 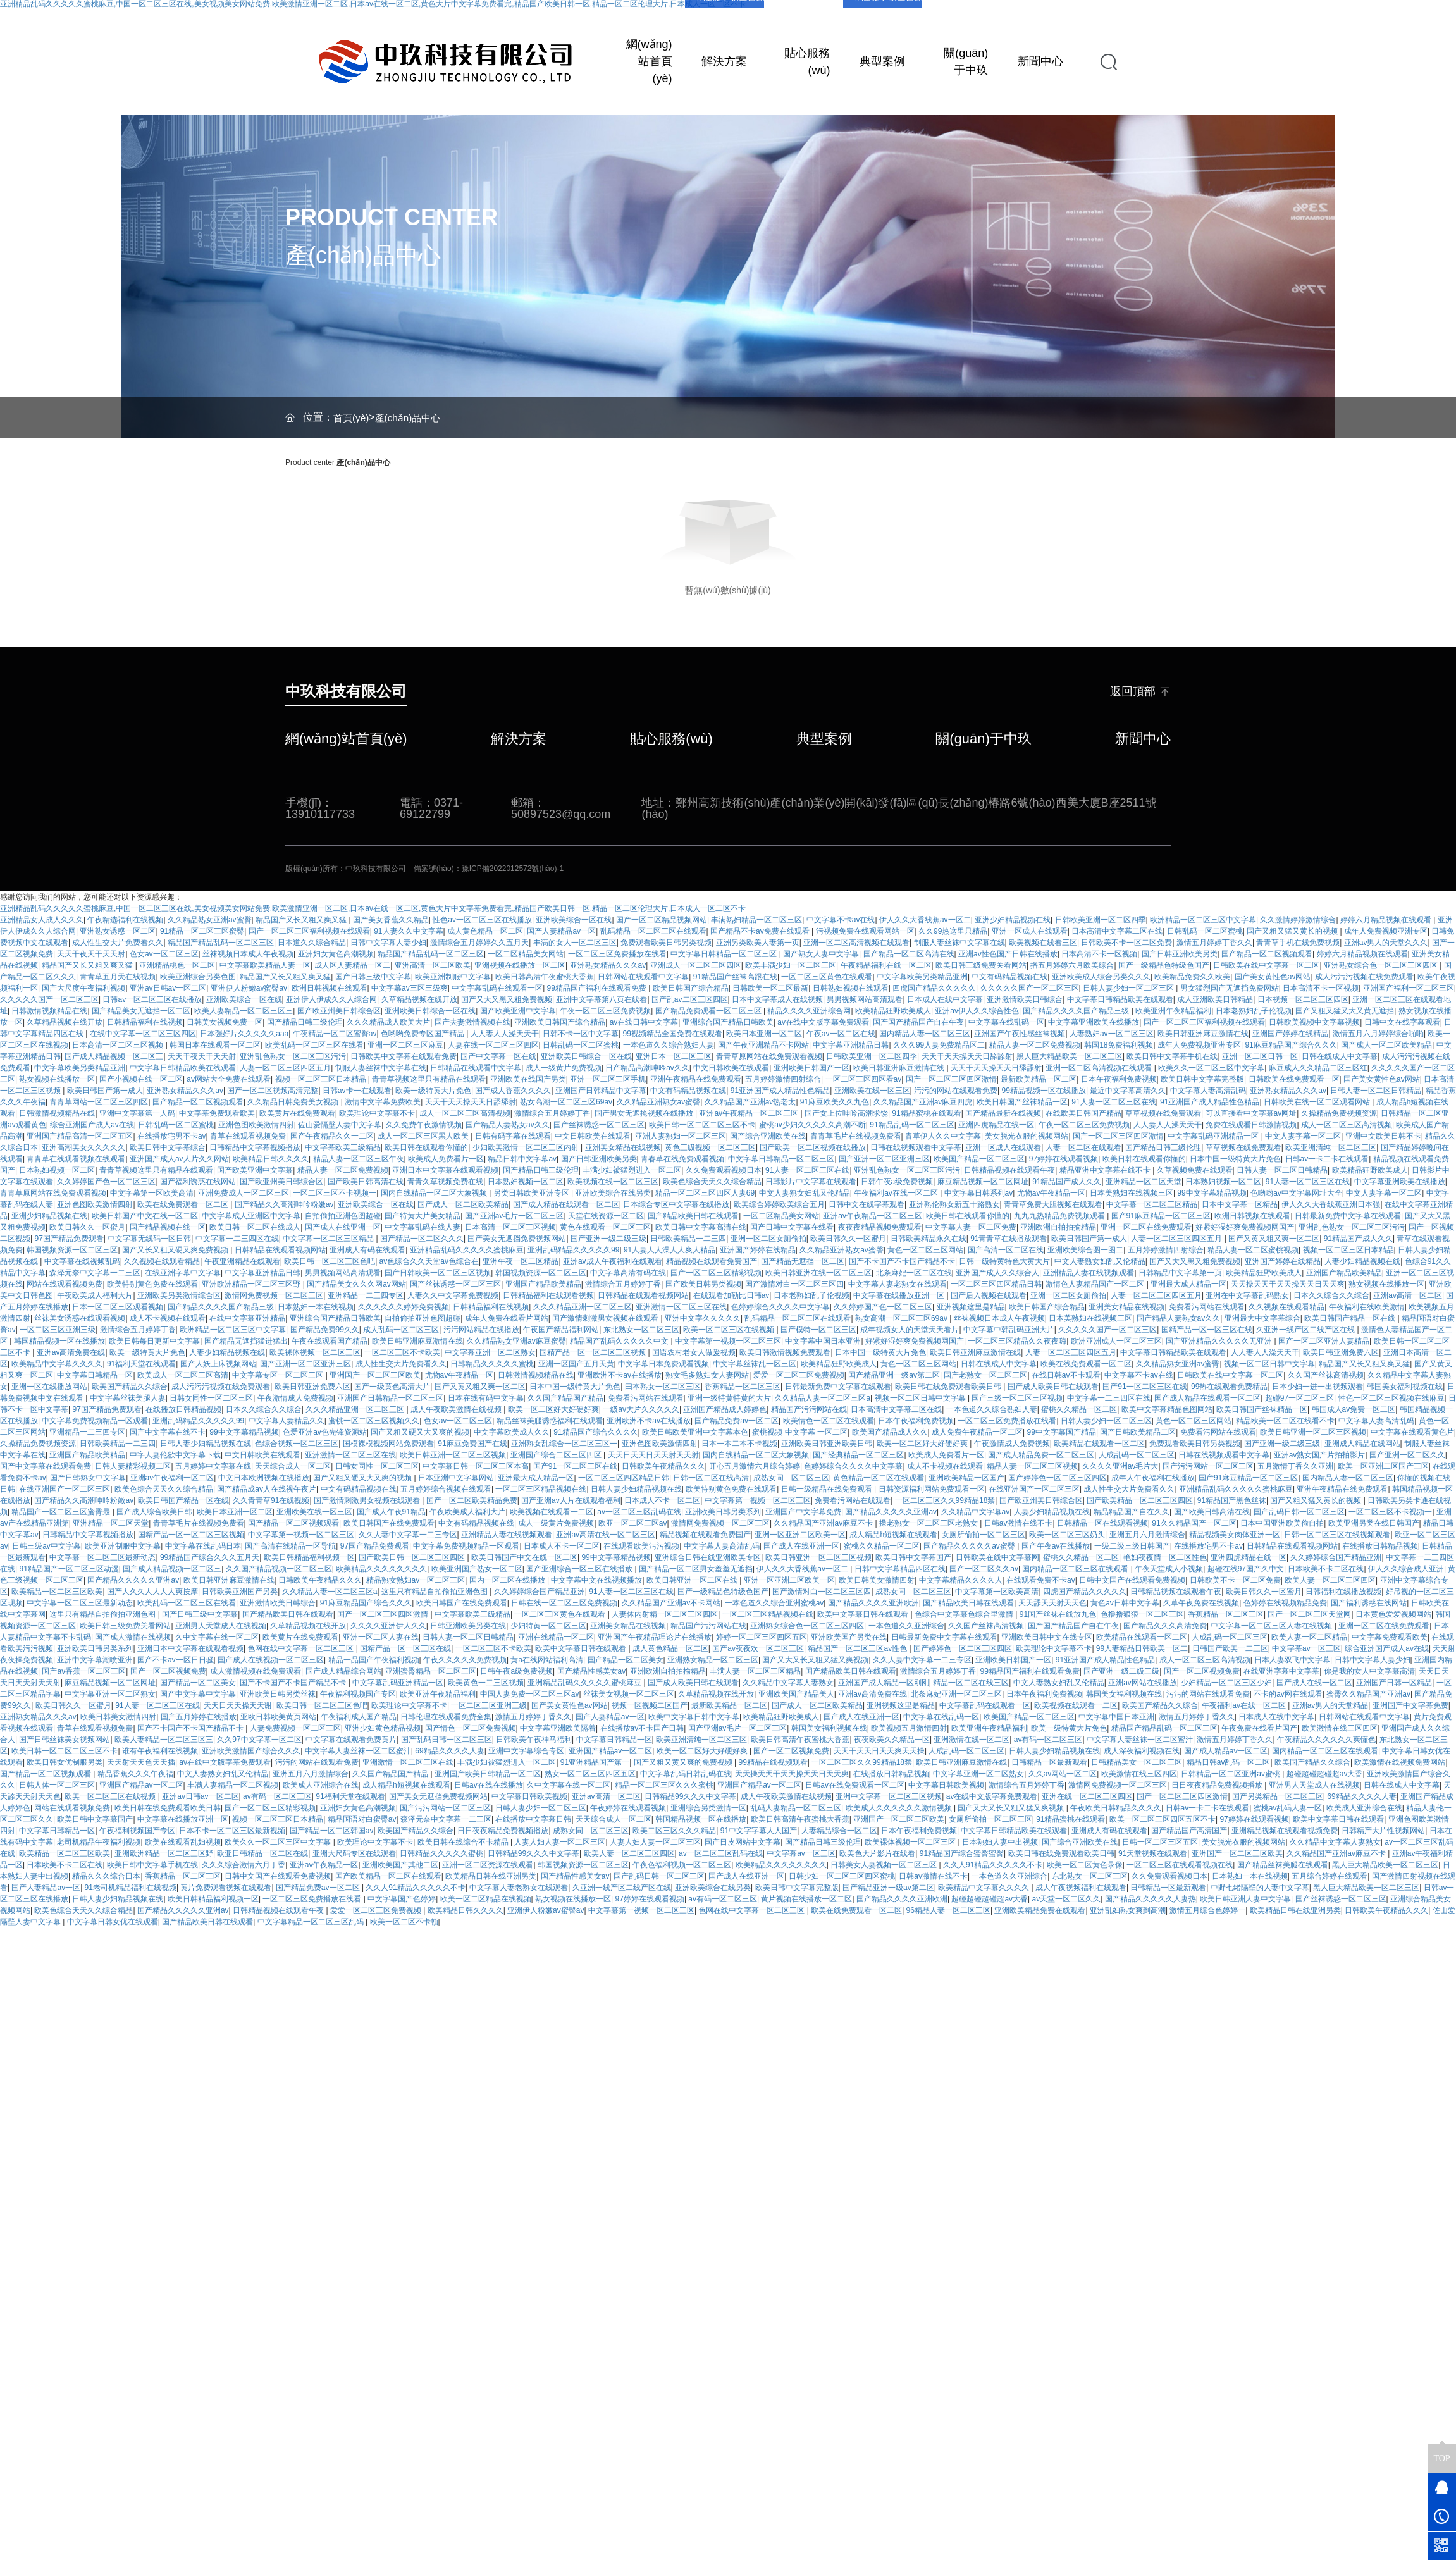 What do you see at coordinates (324, 1864) in the screenshot?
I see `亚洲av午夜精品一区` at bounding box center [324, 1864].